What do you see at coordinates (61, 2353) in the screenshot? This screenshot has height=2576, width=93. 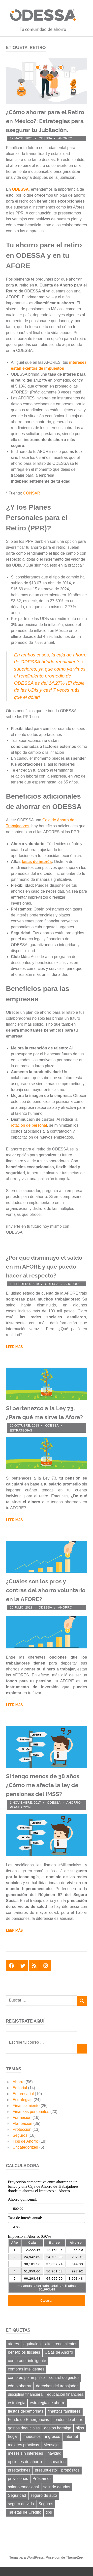 I see `altos rendimientos [altos rendimientos (9 elementos)]` at bounding box center [61, 2353].